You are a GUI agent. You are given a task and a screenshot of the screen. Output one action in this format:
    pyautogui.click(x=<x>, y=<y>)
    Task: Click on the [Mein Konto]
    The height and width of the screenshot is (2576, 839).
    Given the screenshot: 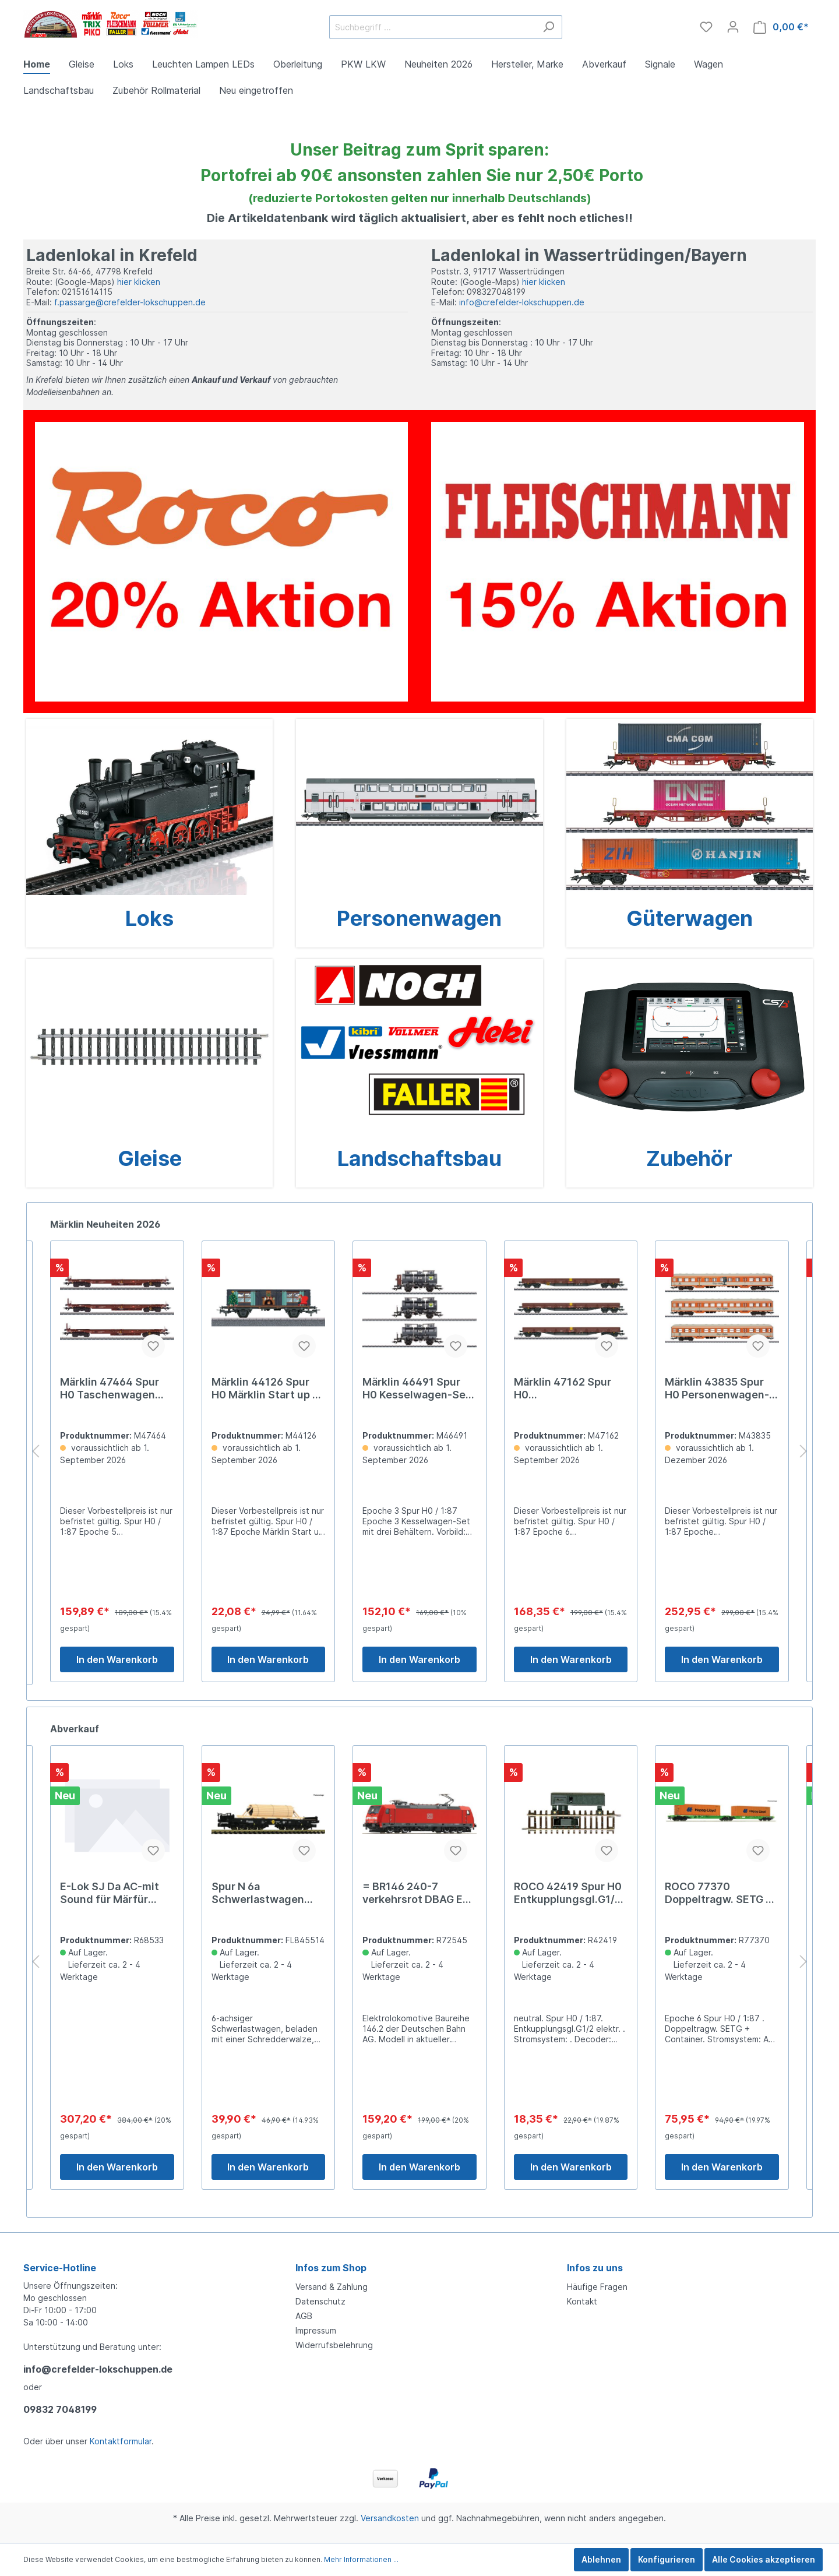 What is the action you would take?
    pyautogui.click(x=733, y=27)
    